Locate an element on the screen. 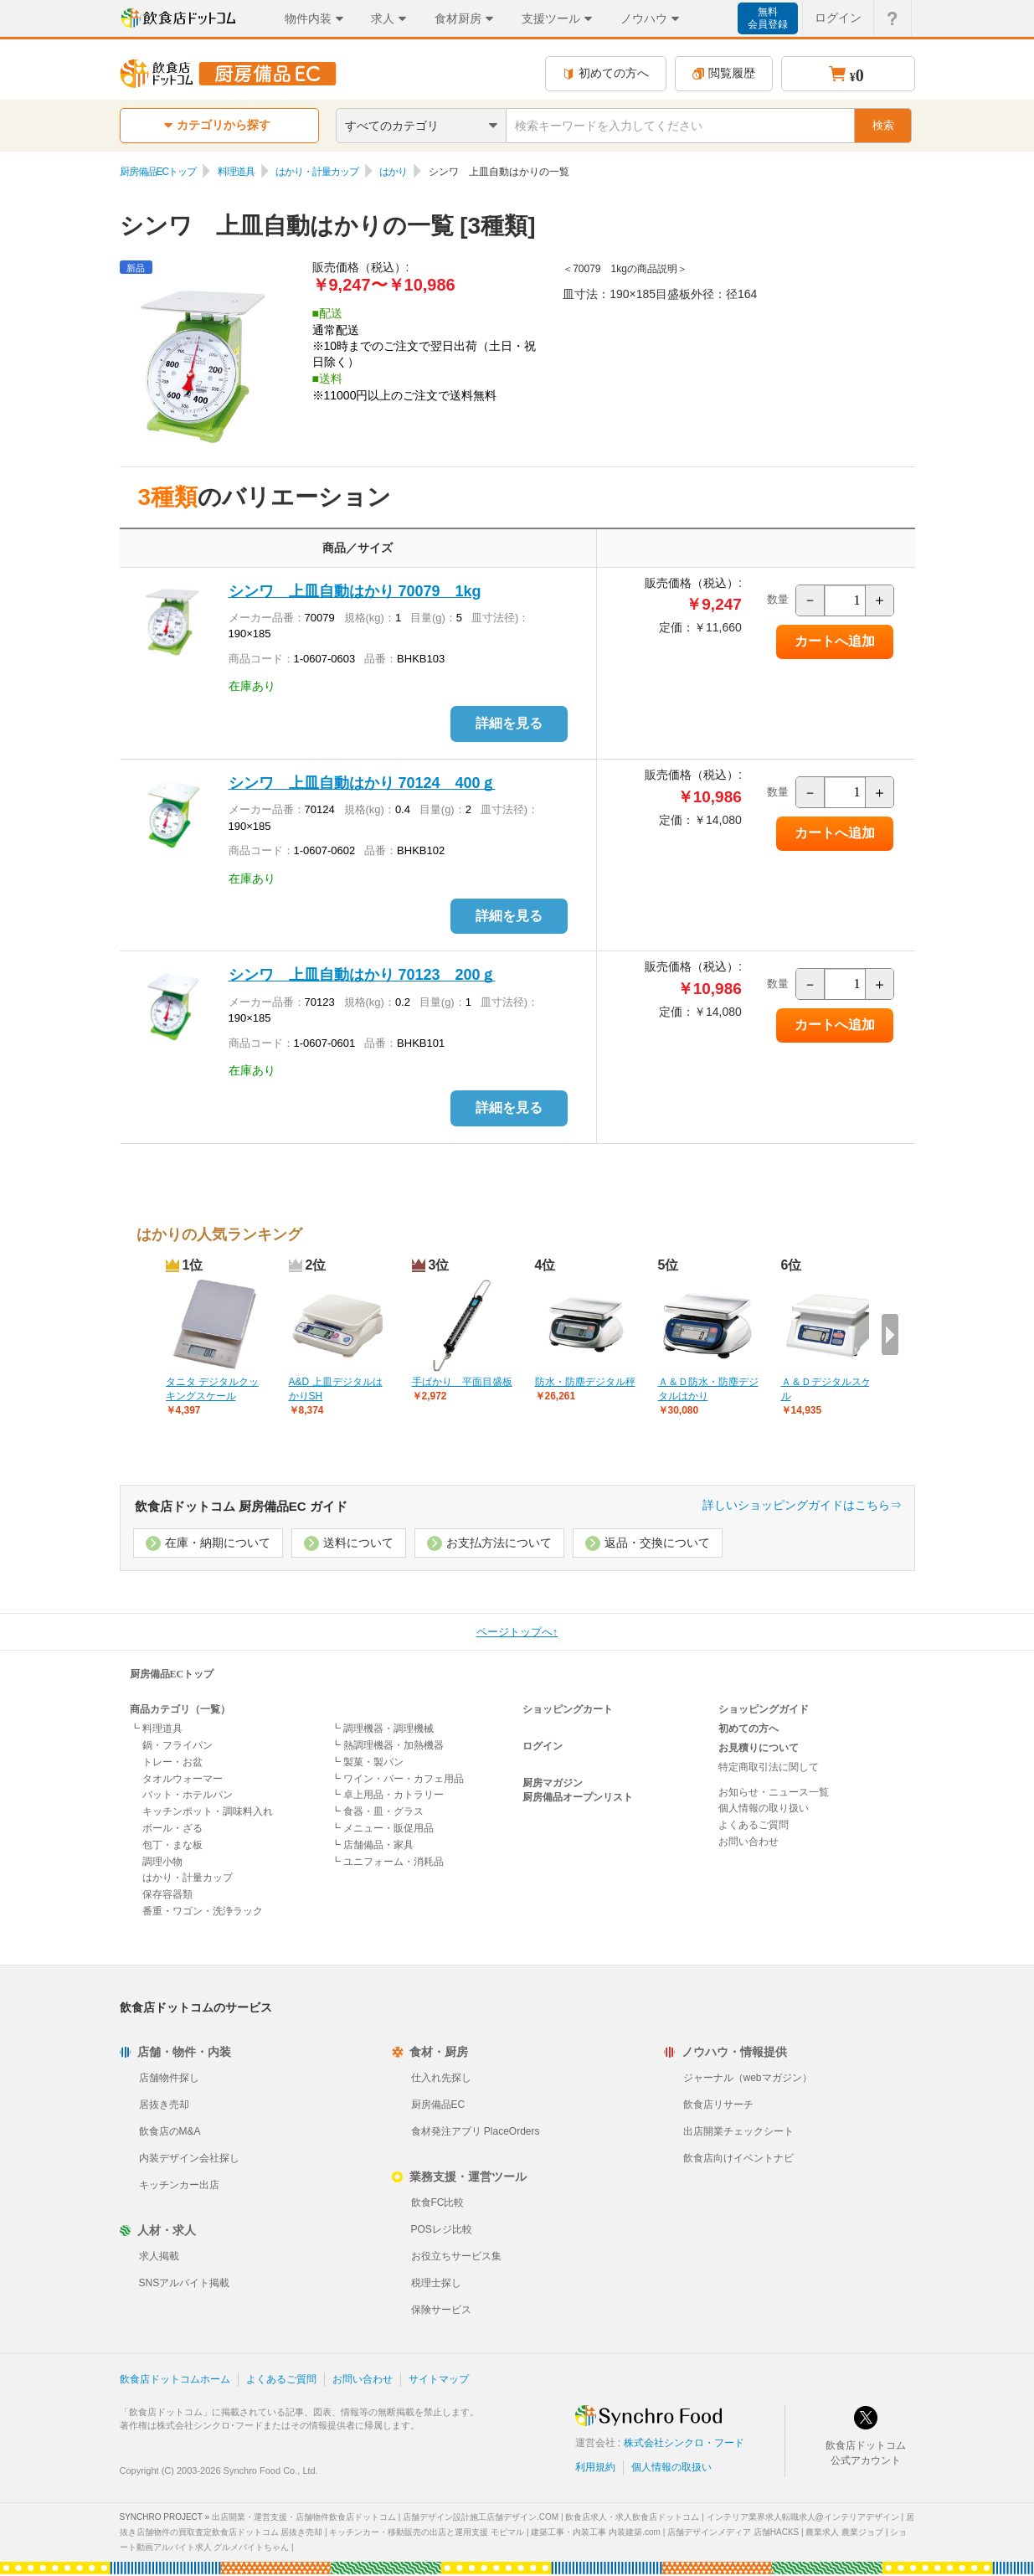 This screenshot has height=2576, width=1034. キッチンカー・移動販売の出店と運用支援 モビマル is located at coordinates (426, 2532).